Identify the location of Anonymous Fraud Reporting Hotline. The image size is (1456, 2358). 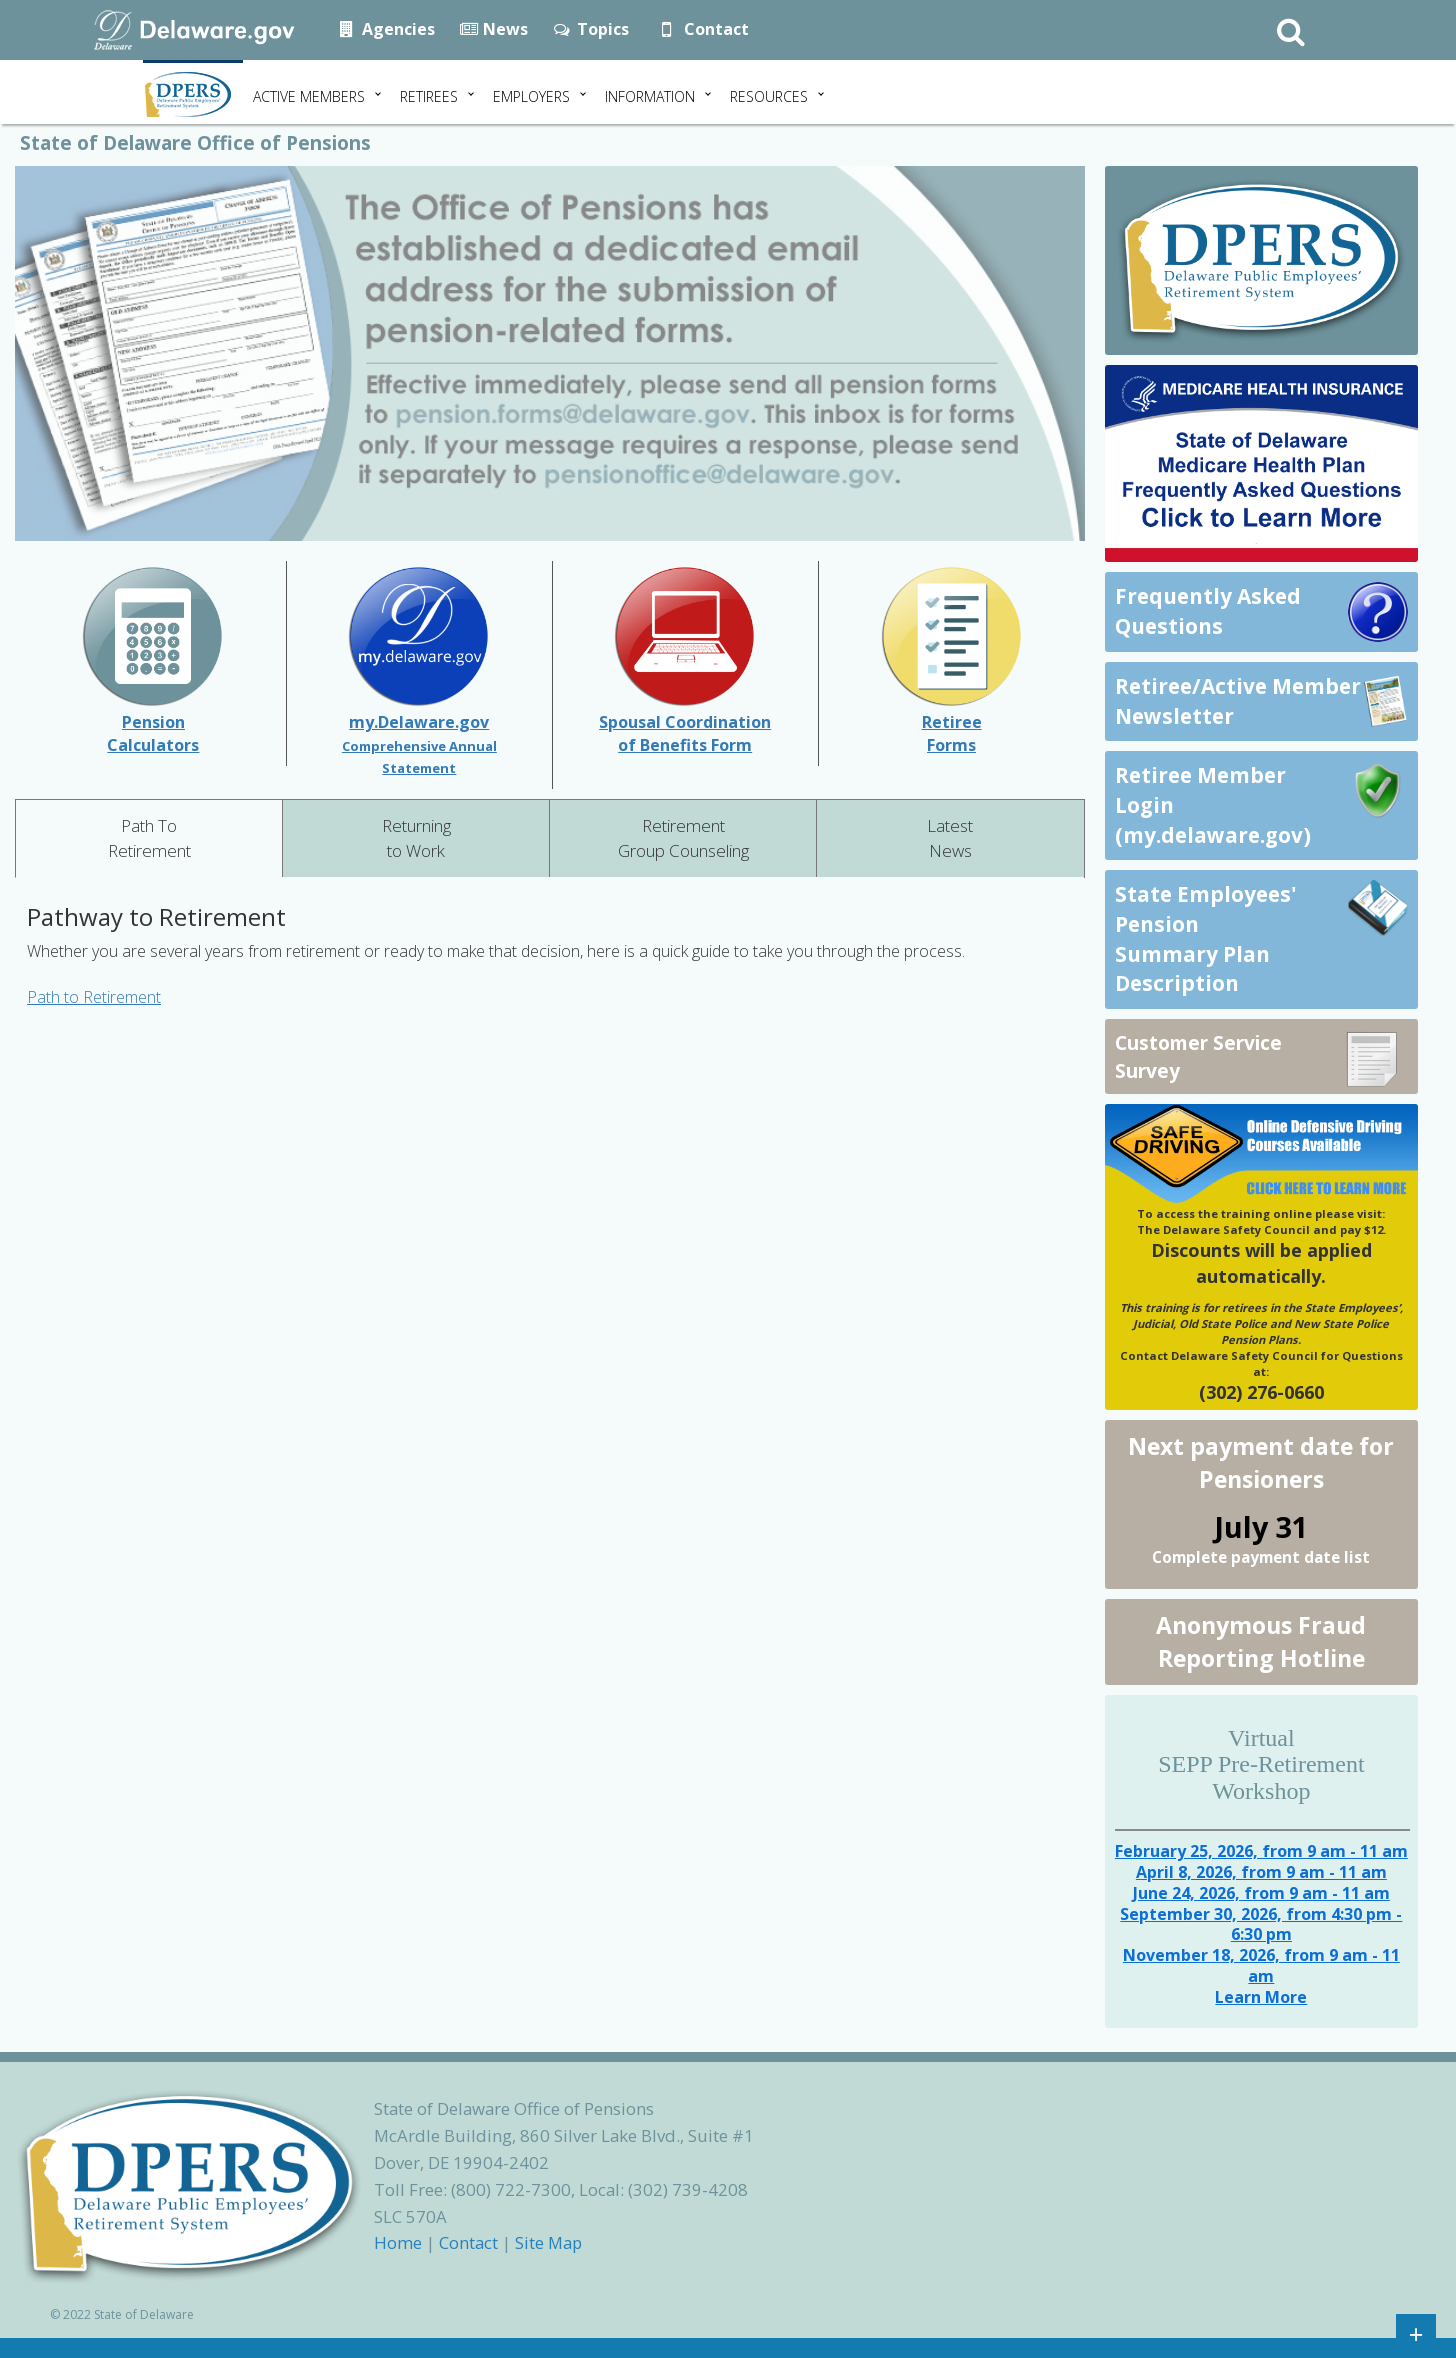
(1261, 1641).